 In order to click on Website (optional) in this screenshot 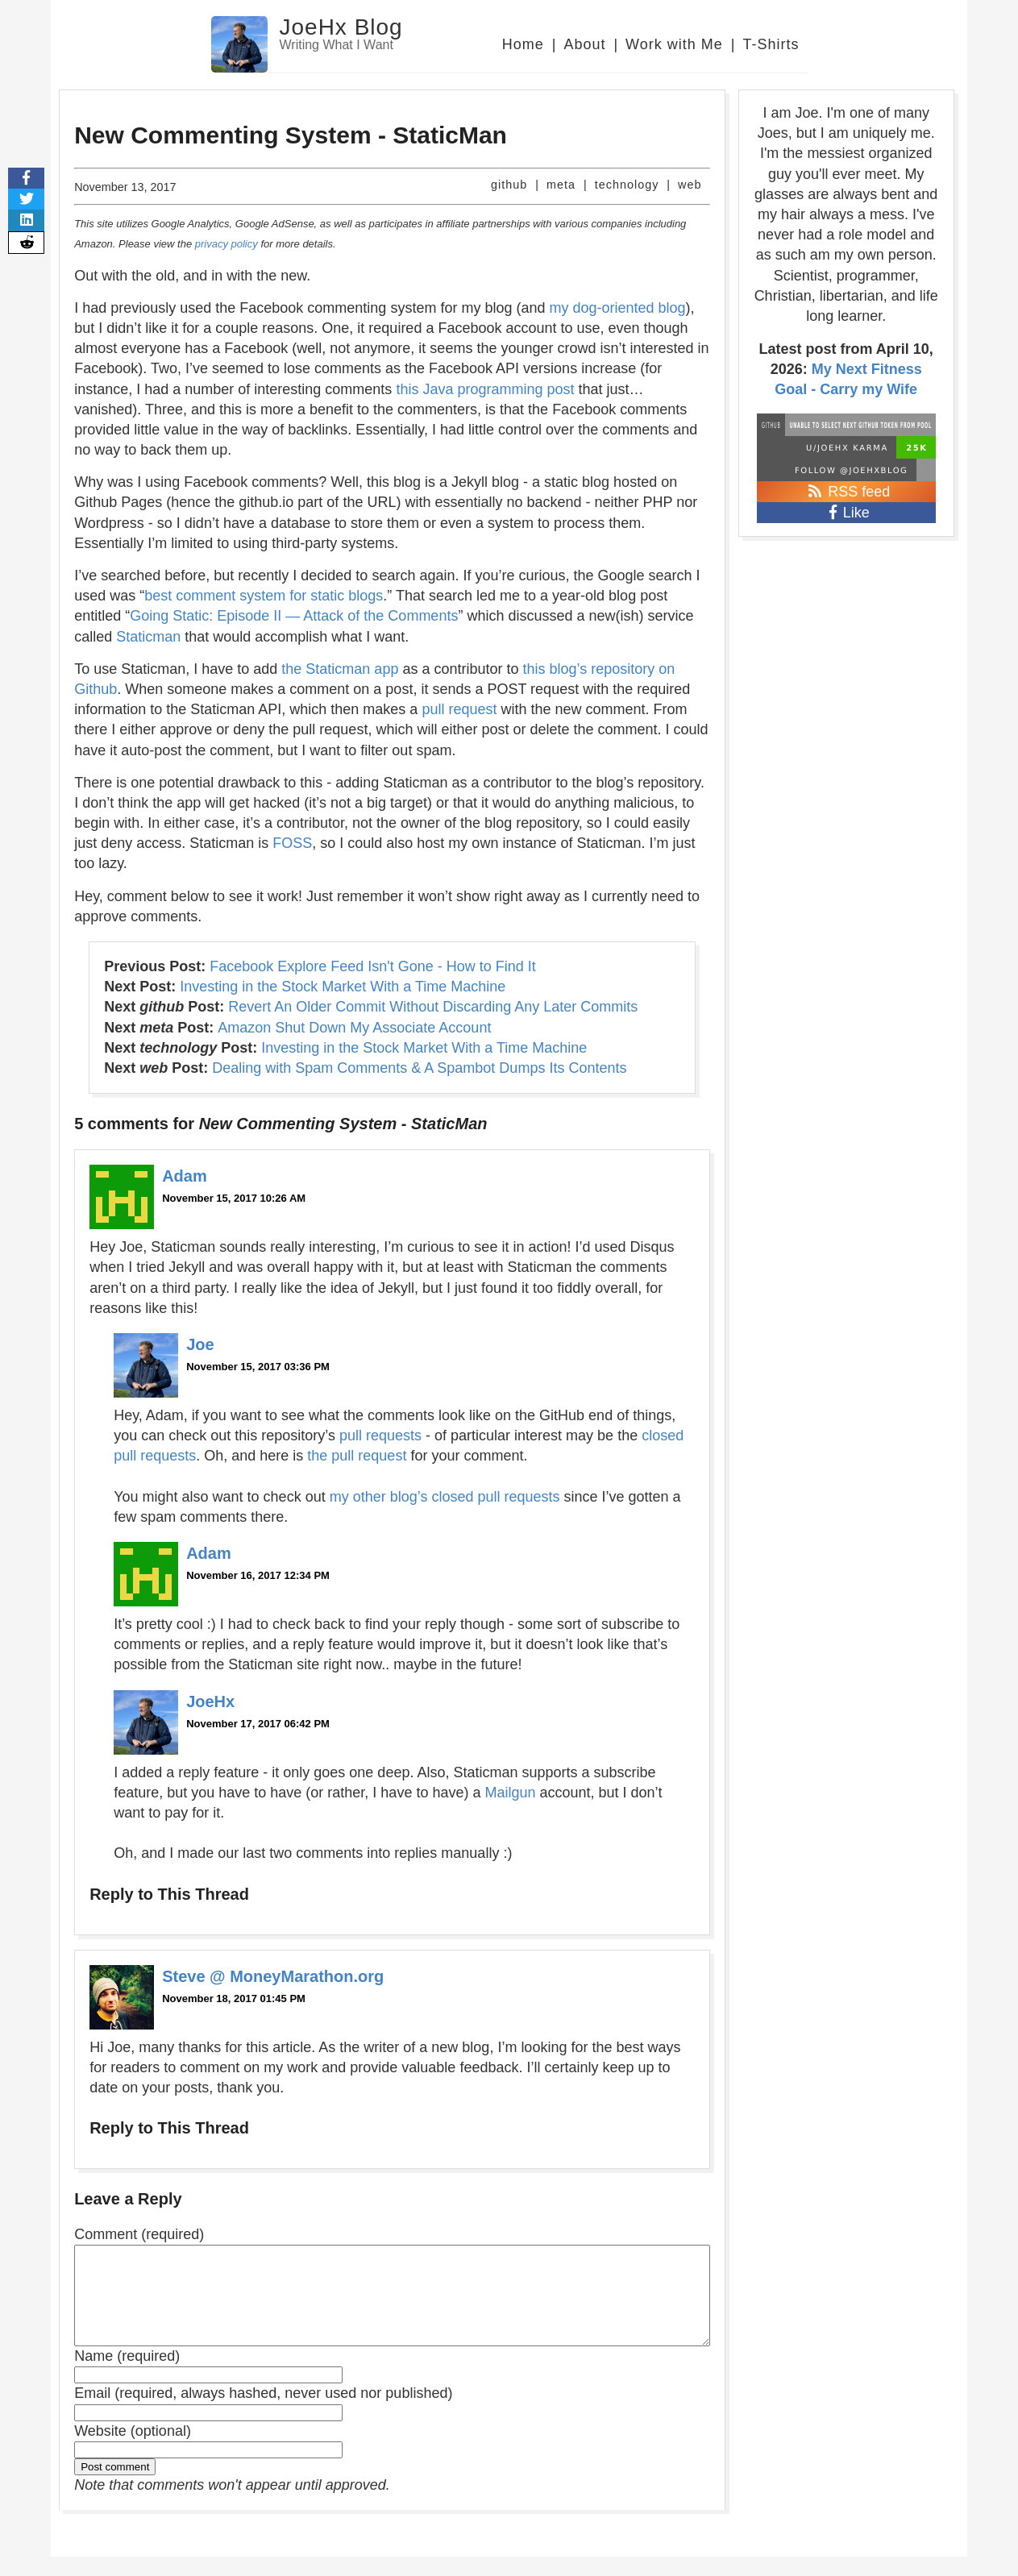, I will do `click(132, 2450)`.